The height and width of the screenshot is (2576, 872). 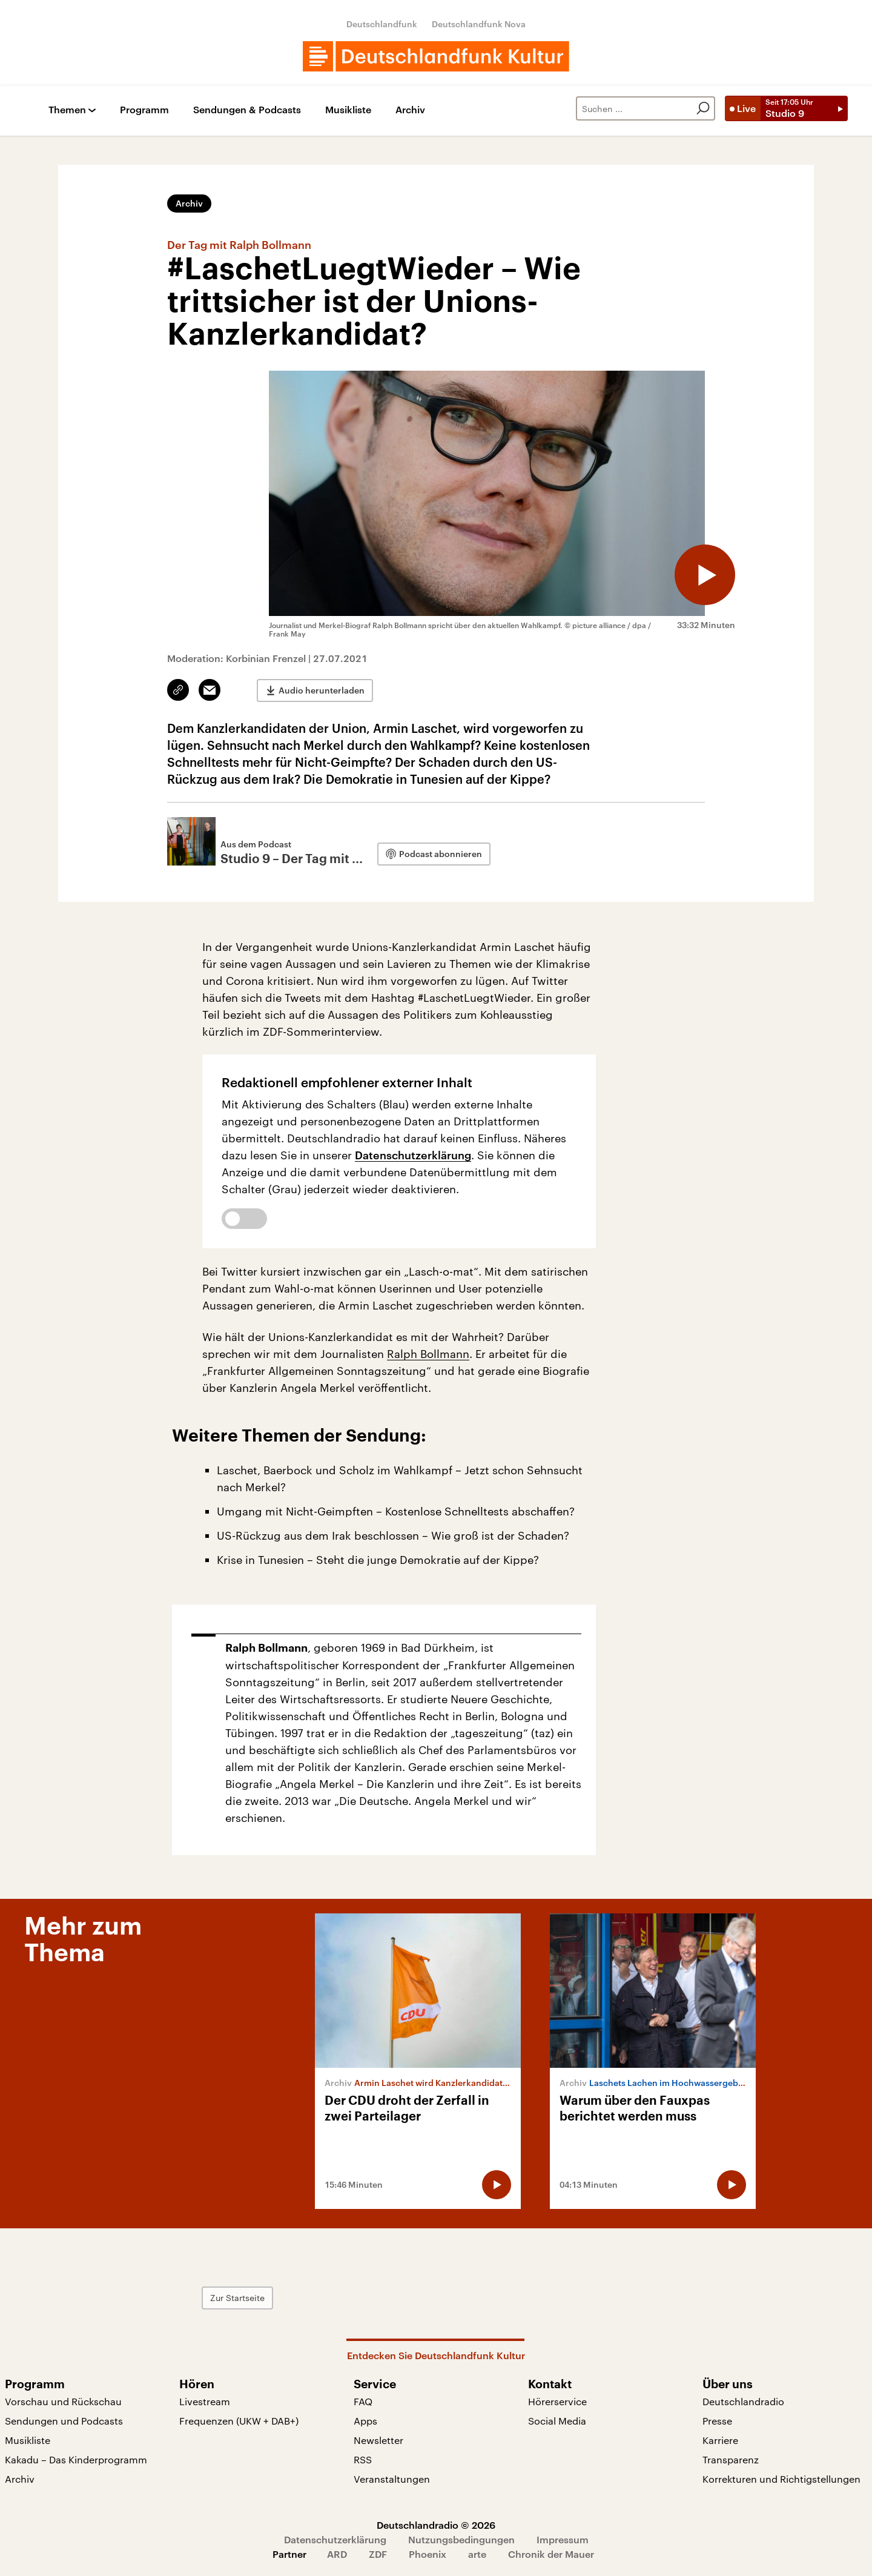 I want to click on Audio herunterladen, so click(x=322, y=690).